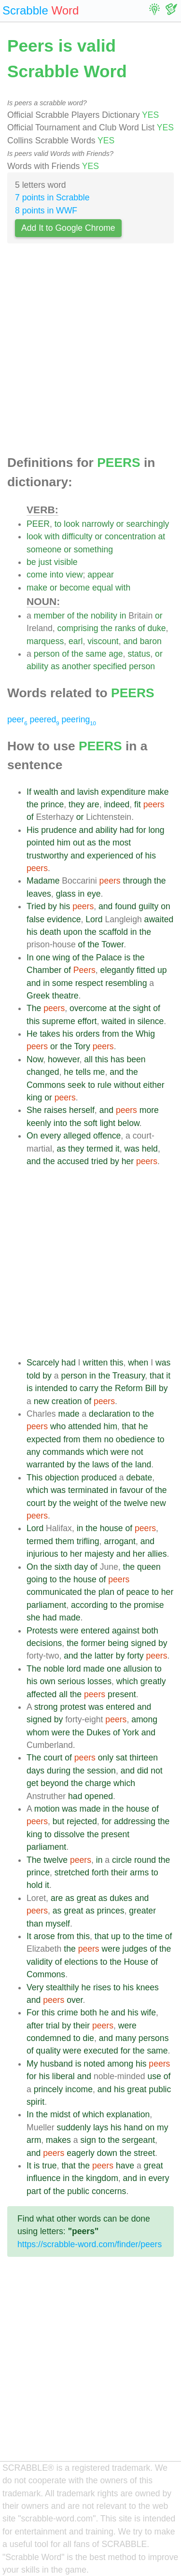 The height and width of the screenshot is (2576, 181). I want to click on to, so click(58, 524).